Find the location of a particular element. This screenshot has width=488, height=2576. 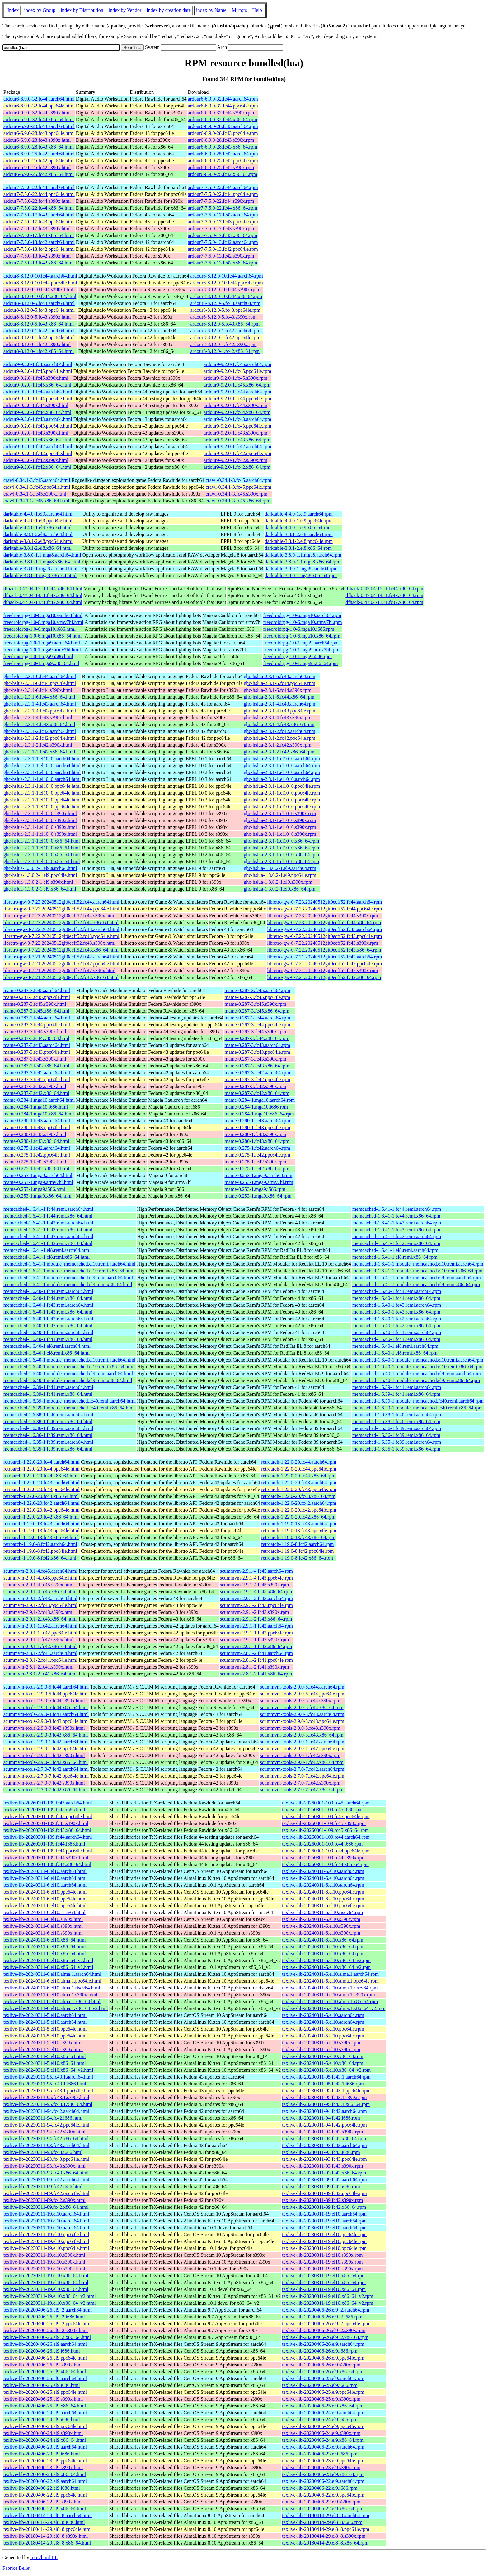

memcached-1.6.40-1.fc44.remi.aarch64.rpm is located at coordinates (396, 1291).